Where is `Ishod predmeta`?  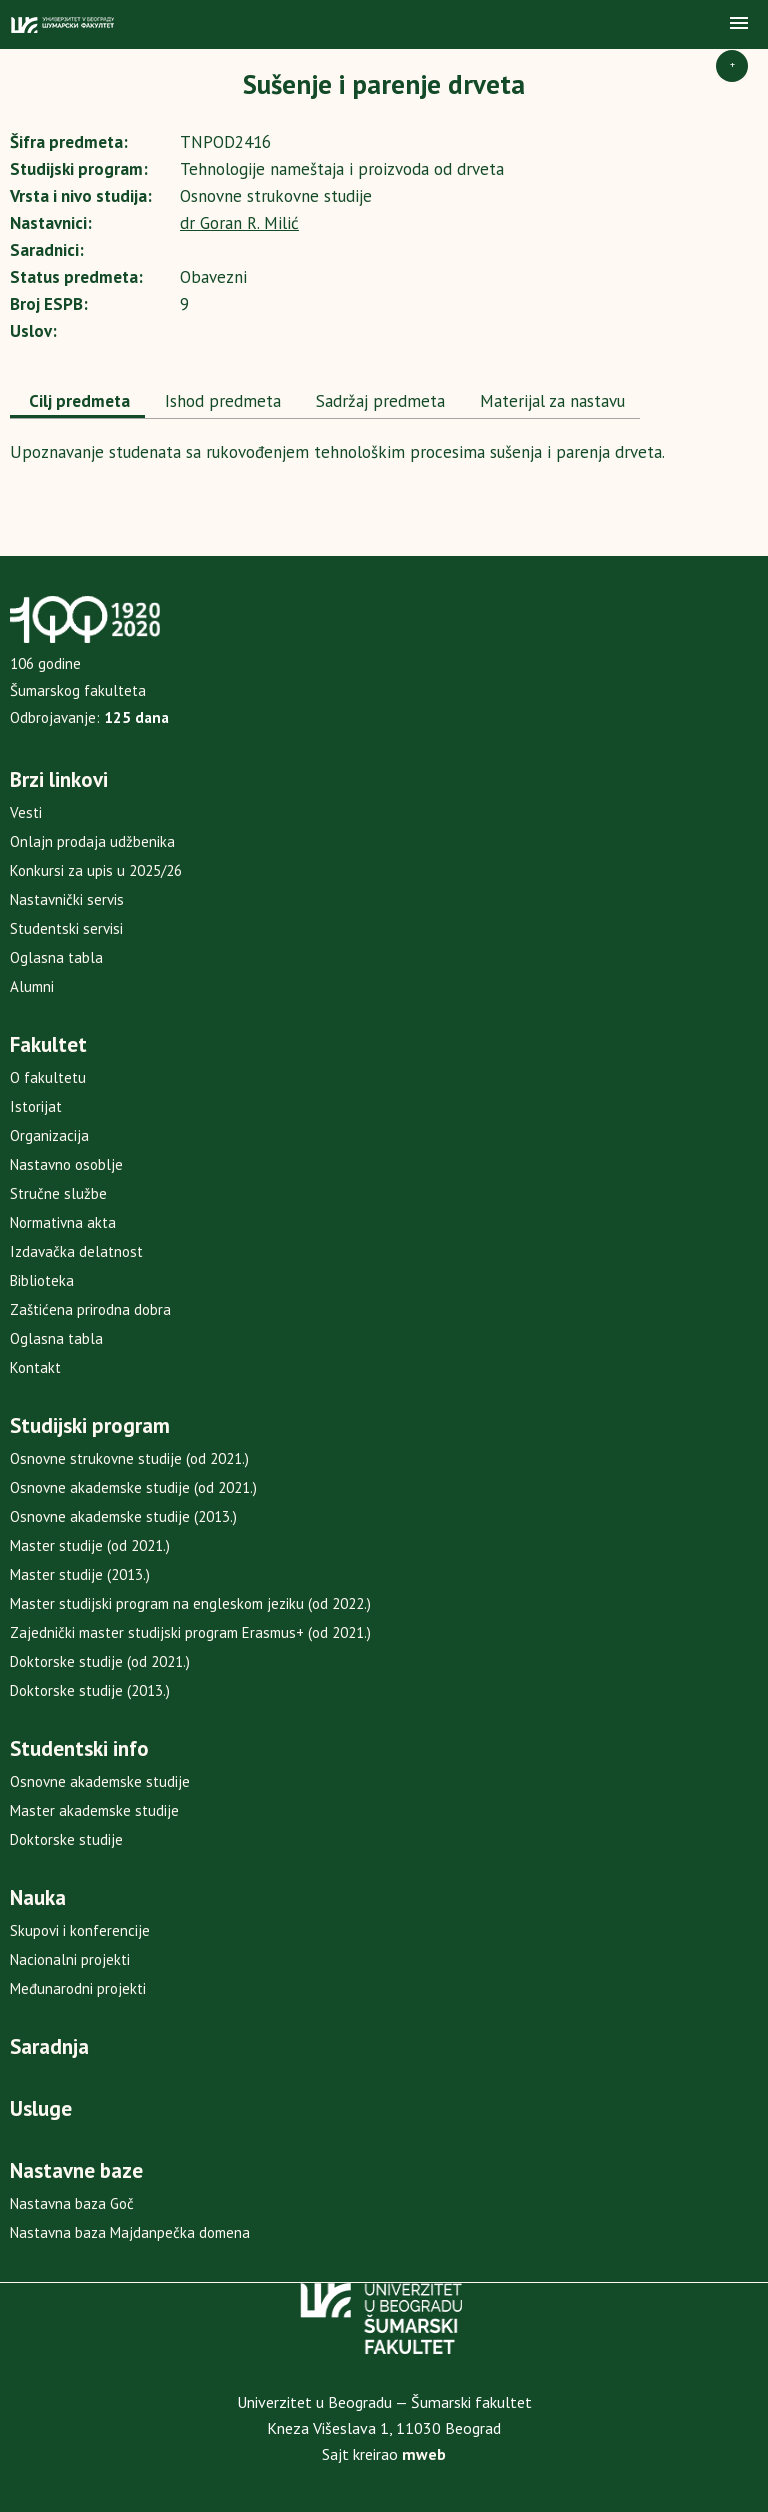
Ishod predmeta is located at coordinates (220, 401).